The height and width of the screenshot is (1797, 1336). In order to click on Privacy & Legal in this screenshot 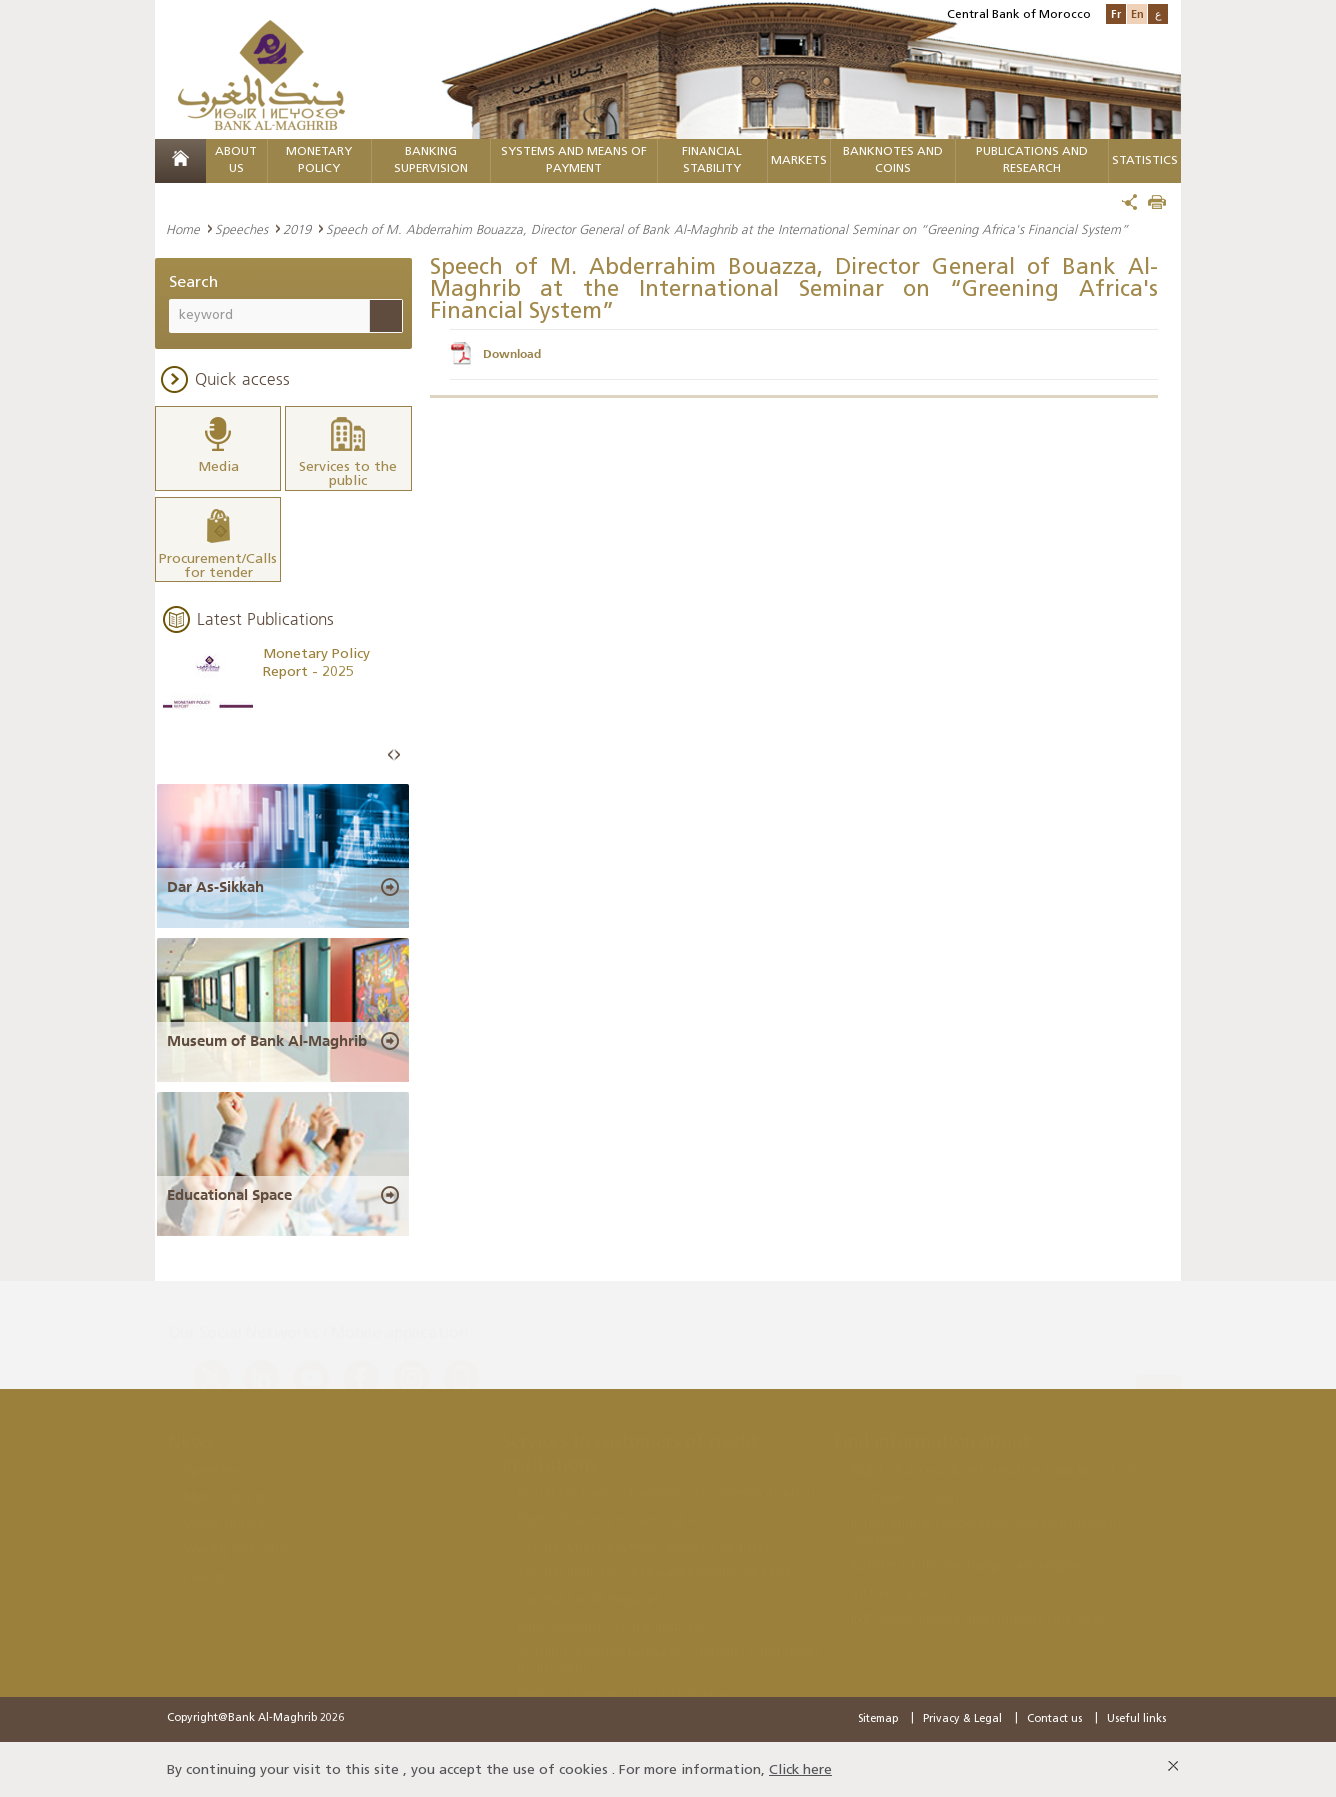, I will do `click(962, 1716)`.